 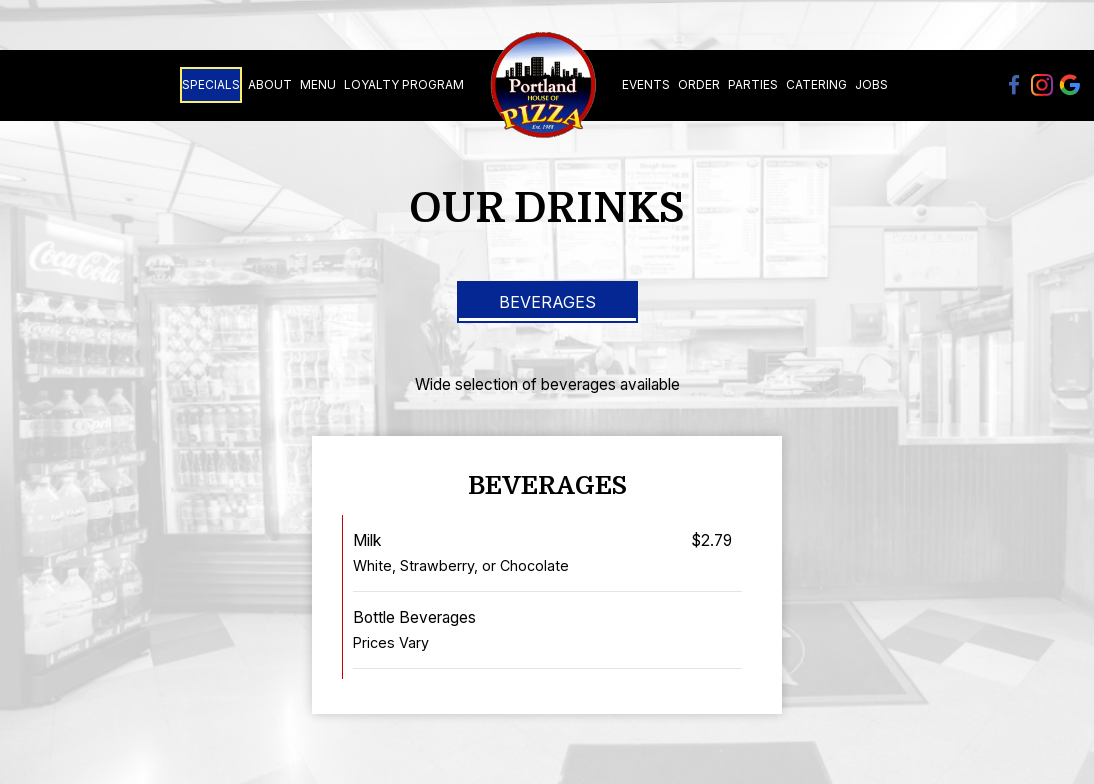 What do you see at coordinates (753, 84) in the screenshot?
I see `Parties` at bounding box center [753, 84].